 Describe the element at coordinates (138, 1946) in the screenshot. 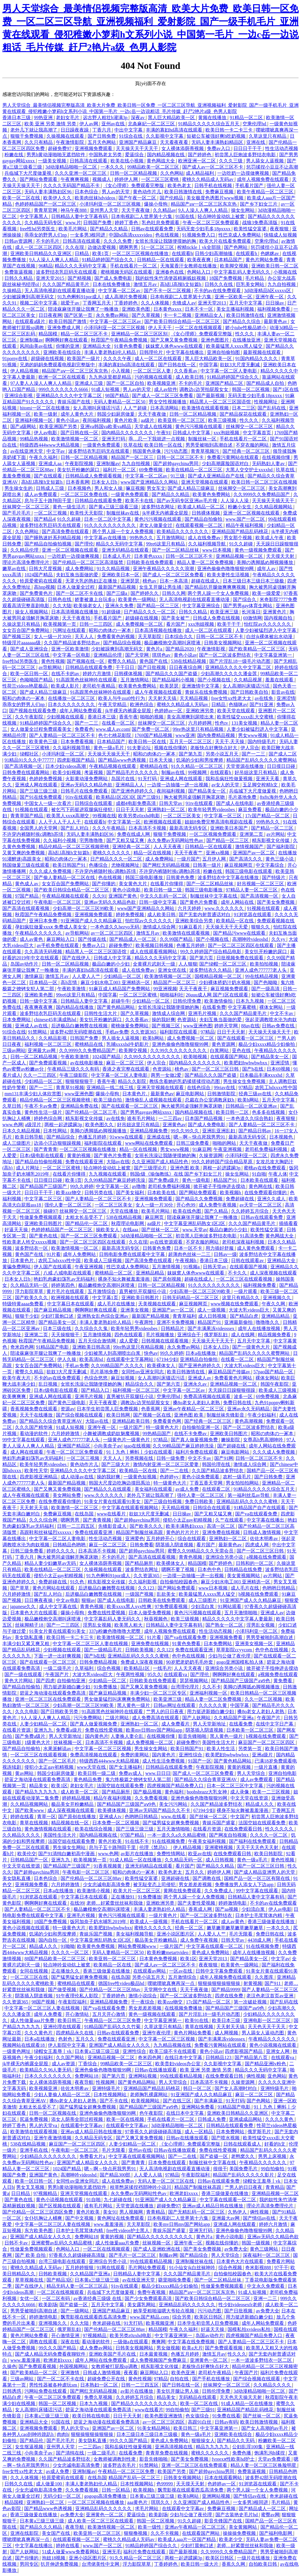

I see `网站免费视频www` at that location.